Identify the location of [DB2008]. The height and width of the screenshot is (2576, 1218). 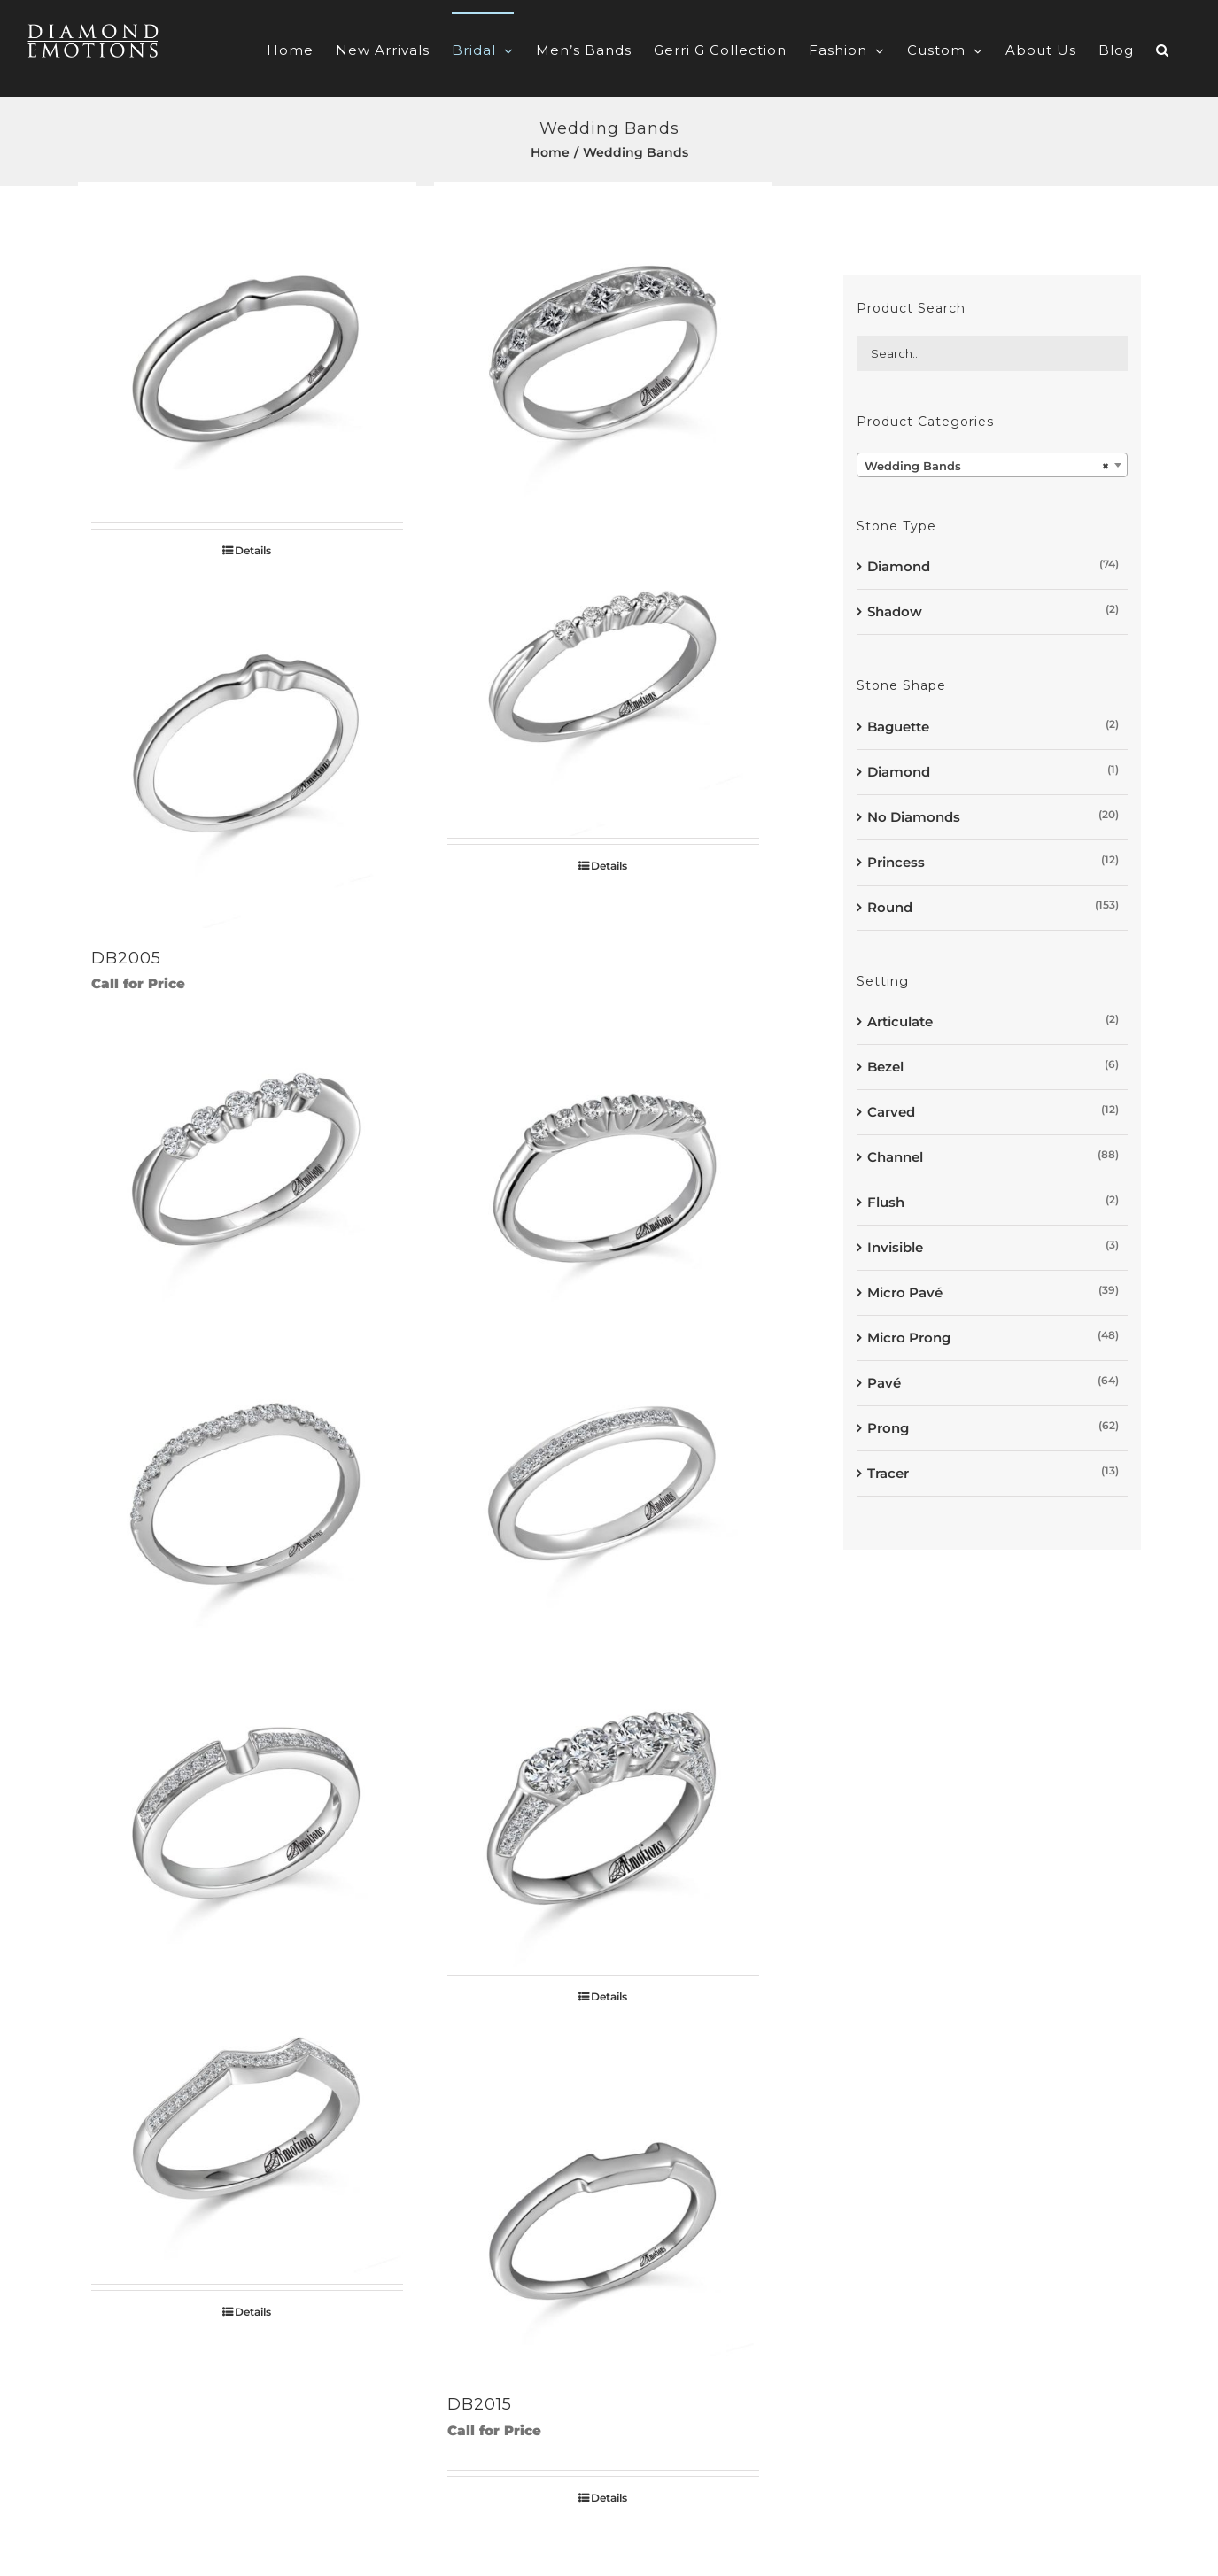
(603, 1166).